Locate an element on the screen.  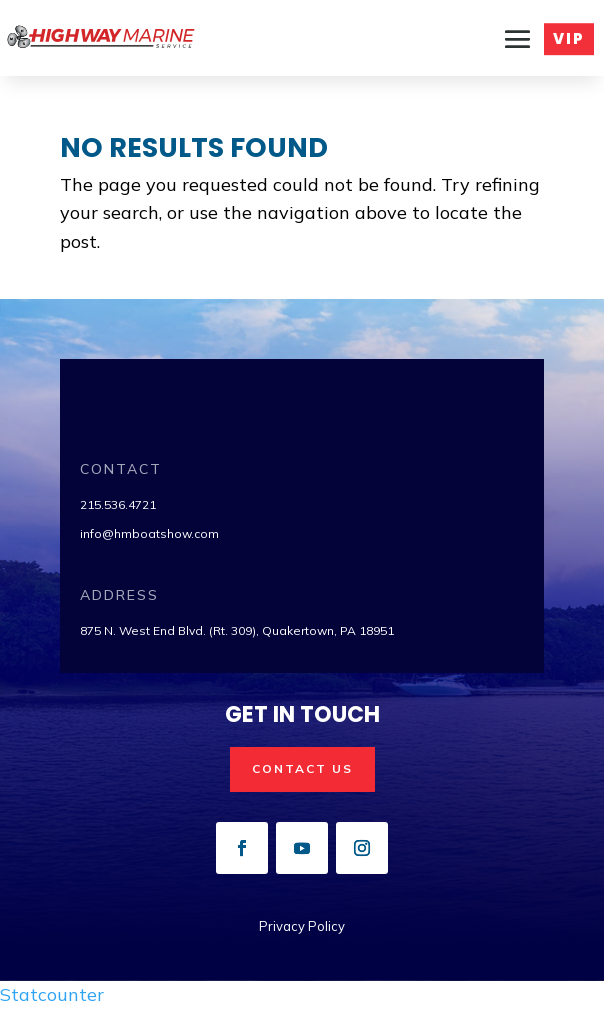
VIP is located at coordinates (569, 42).